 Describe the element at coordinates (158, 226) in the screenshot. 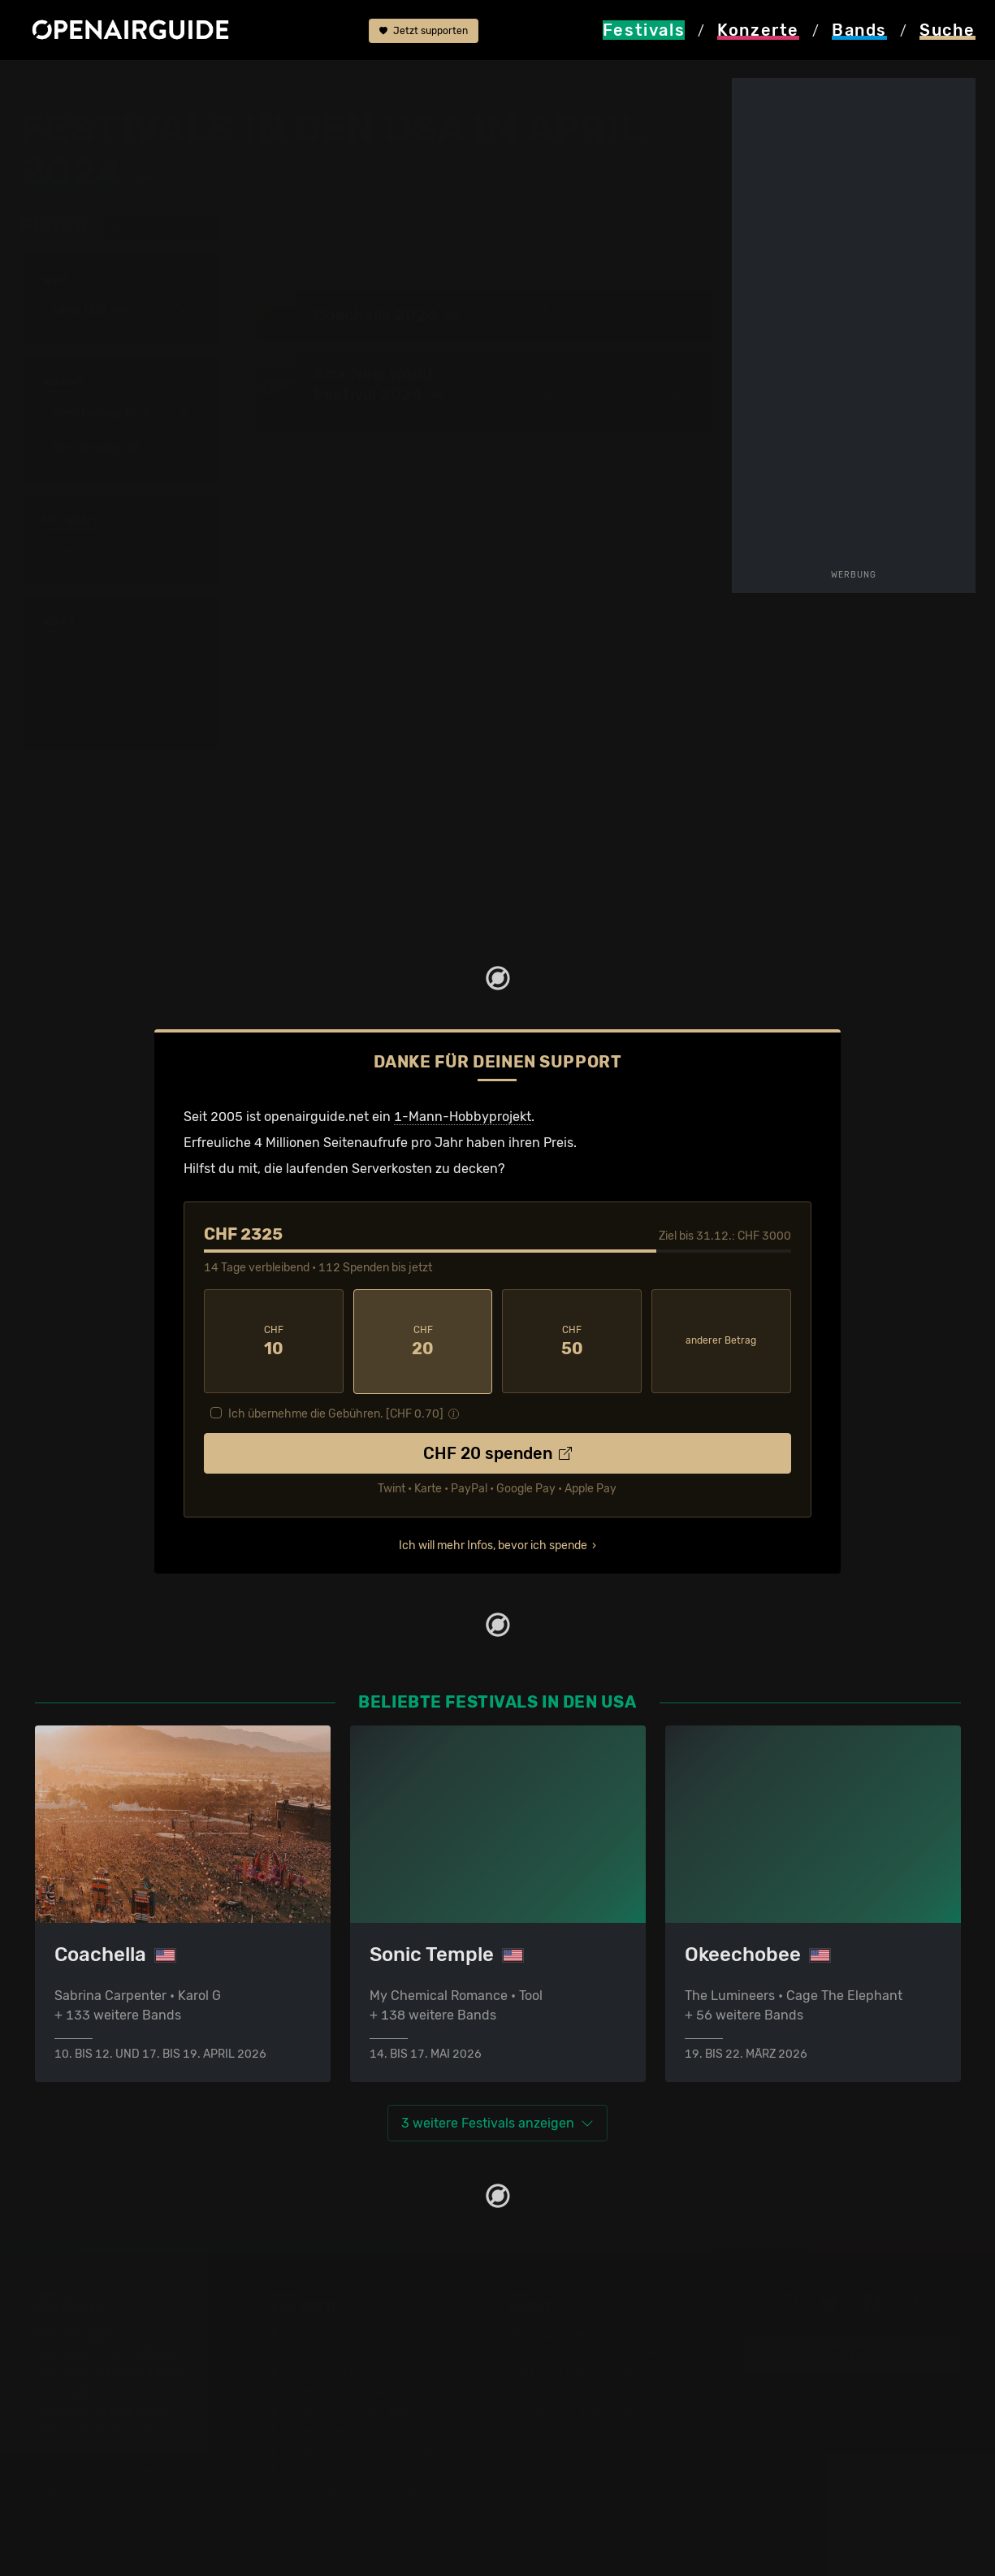

I see `alle zurücksetzen [button]` at that location.